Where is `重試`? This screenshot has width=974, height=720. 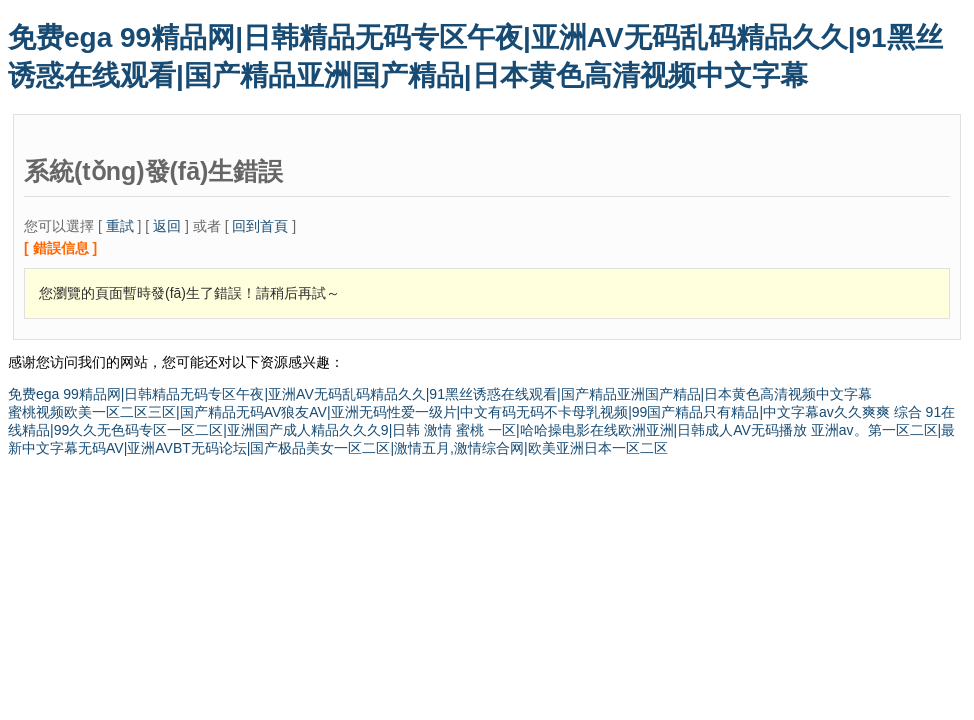 重試 is located at coordinates (120, 226).